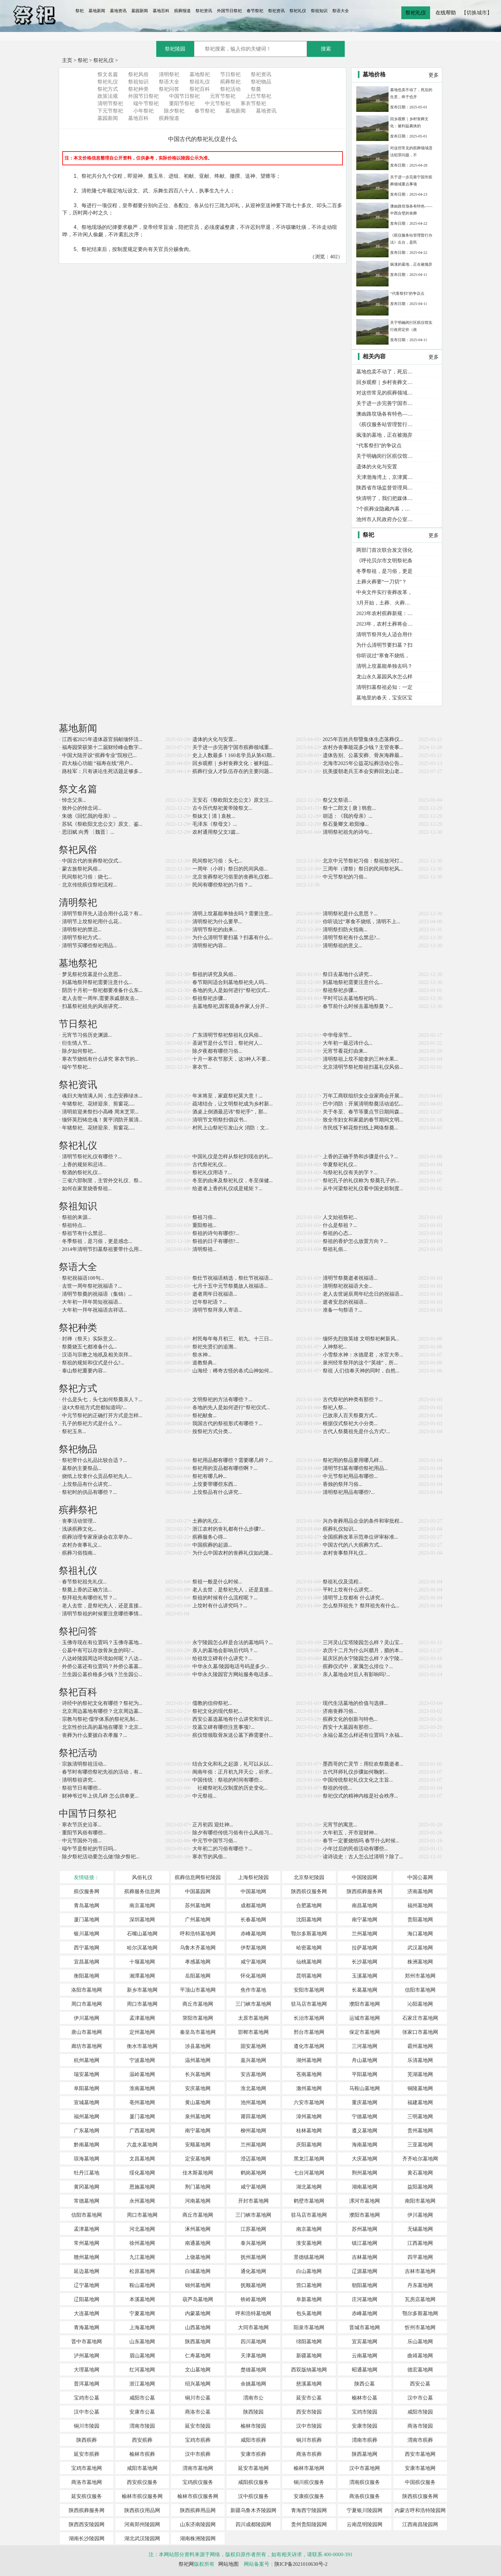 The image size is (501, 2576). I want to click on 祭祀有哪几种..., so click(209, 1476).